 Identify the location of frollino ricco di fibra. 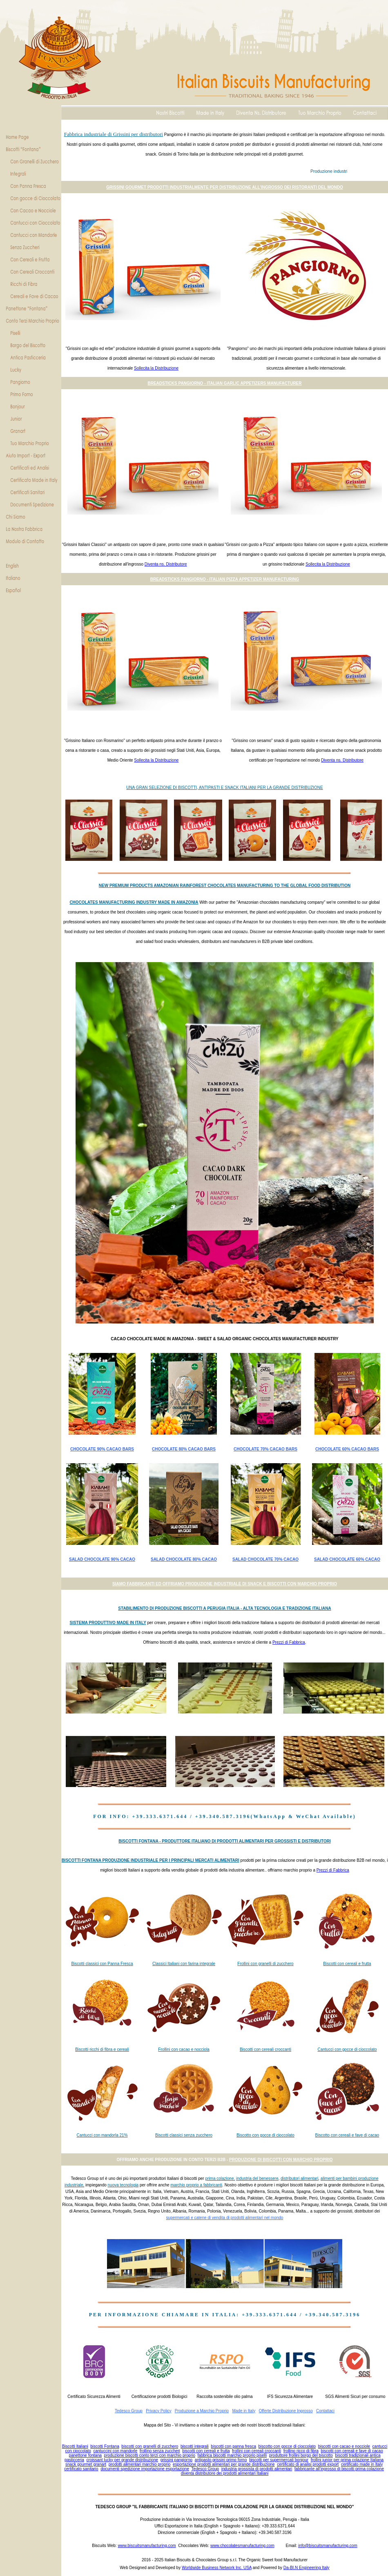
(301, 2451).